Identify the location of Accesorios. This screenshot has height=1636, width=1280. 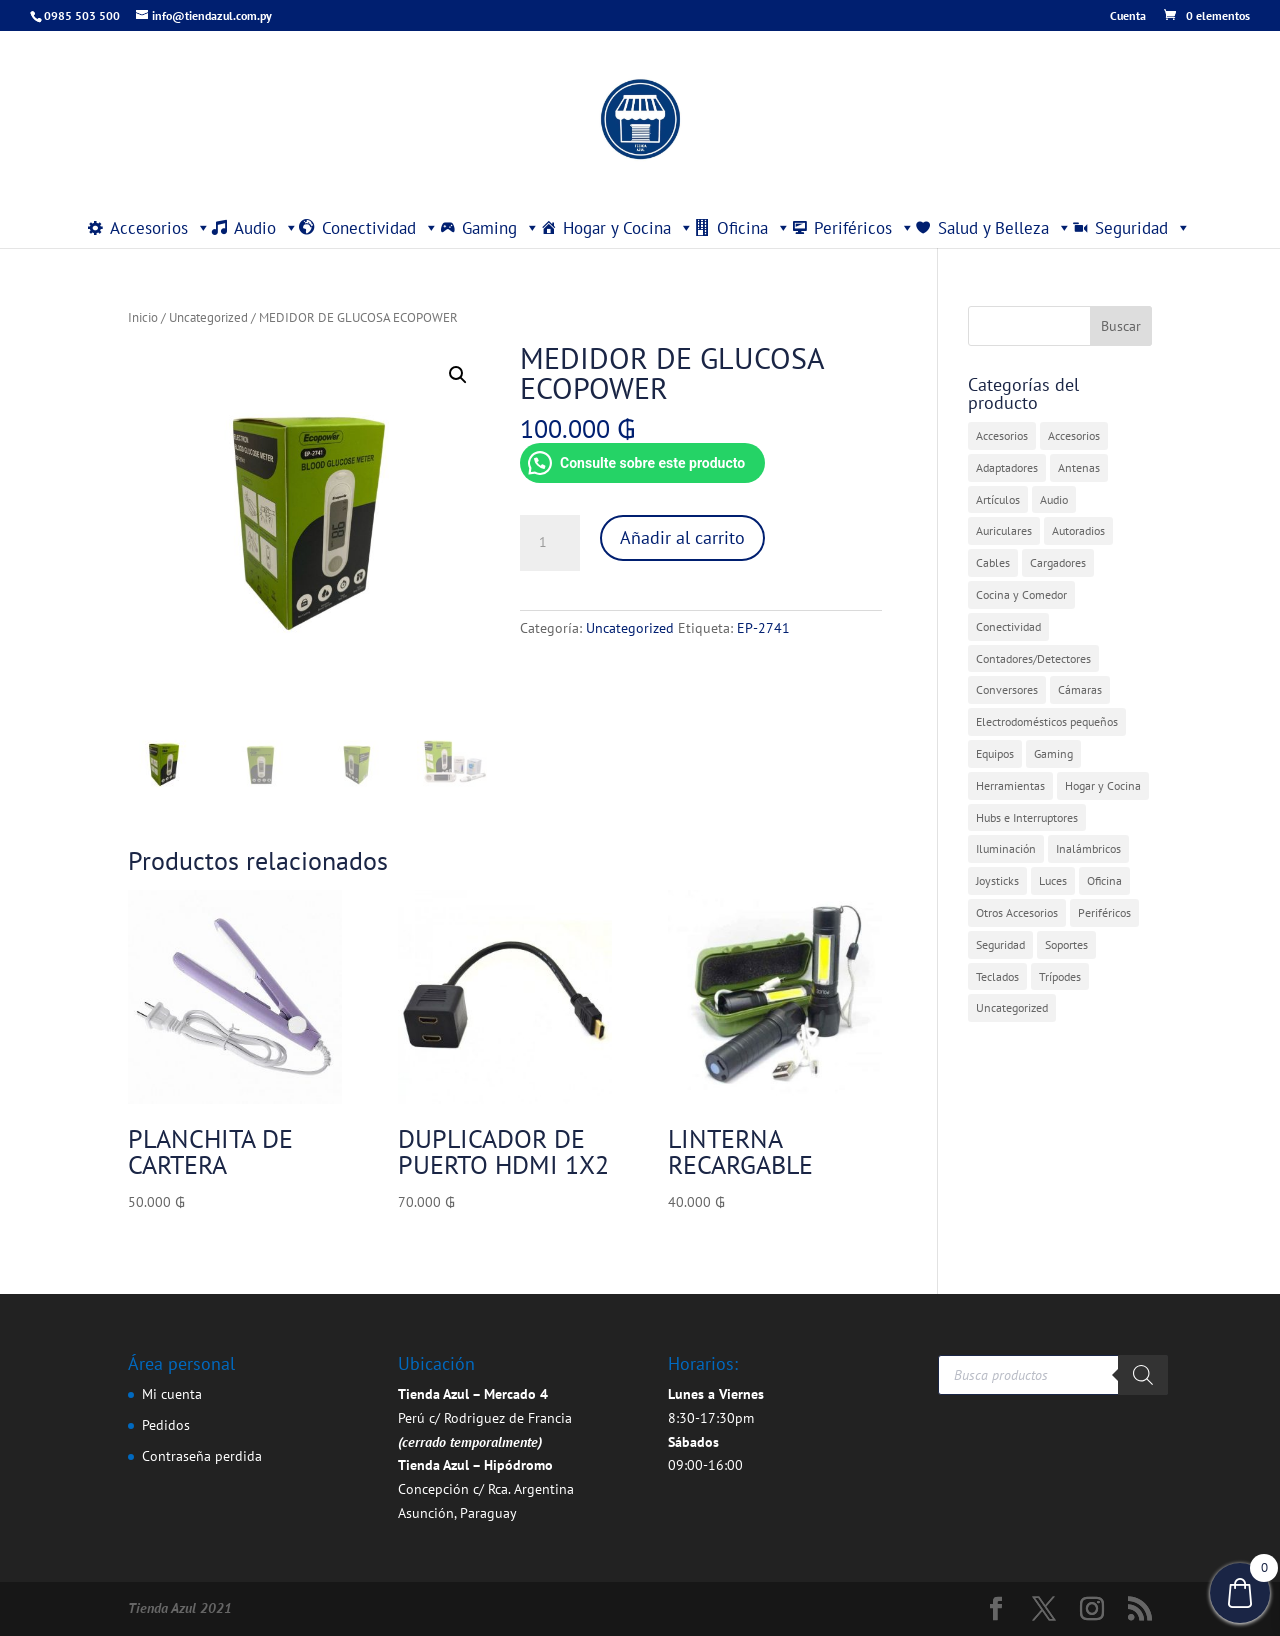
(160, 228).